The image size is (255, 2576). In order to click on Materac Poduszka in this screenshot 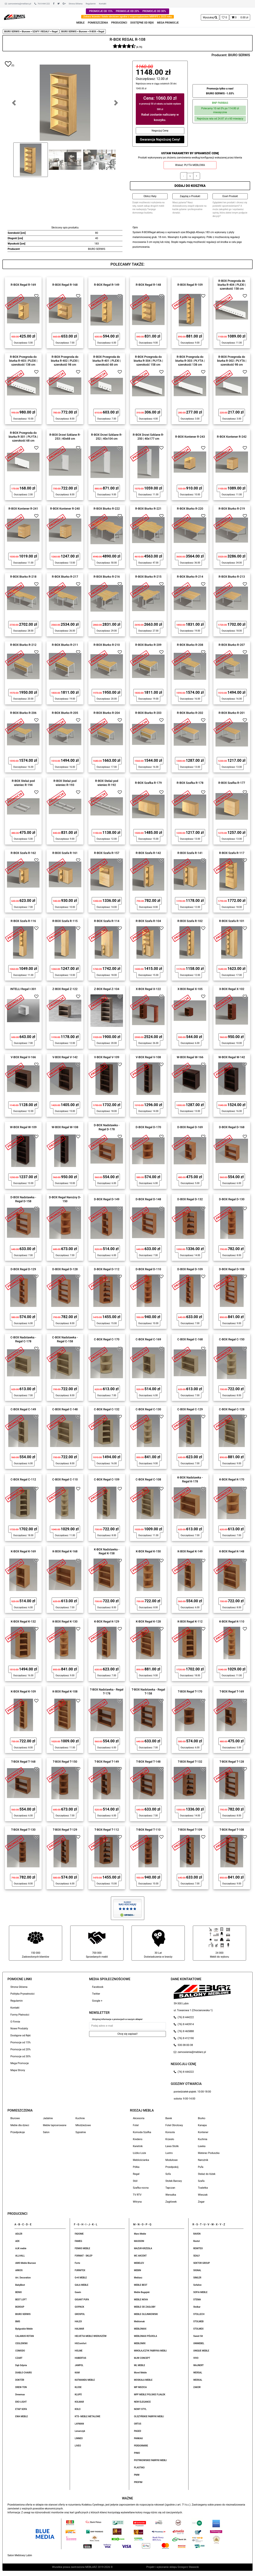, I will do `click(209, 2153)`.